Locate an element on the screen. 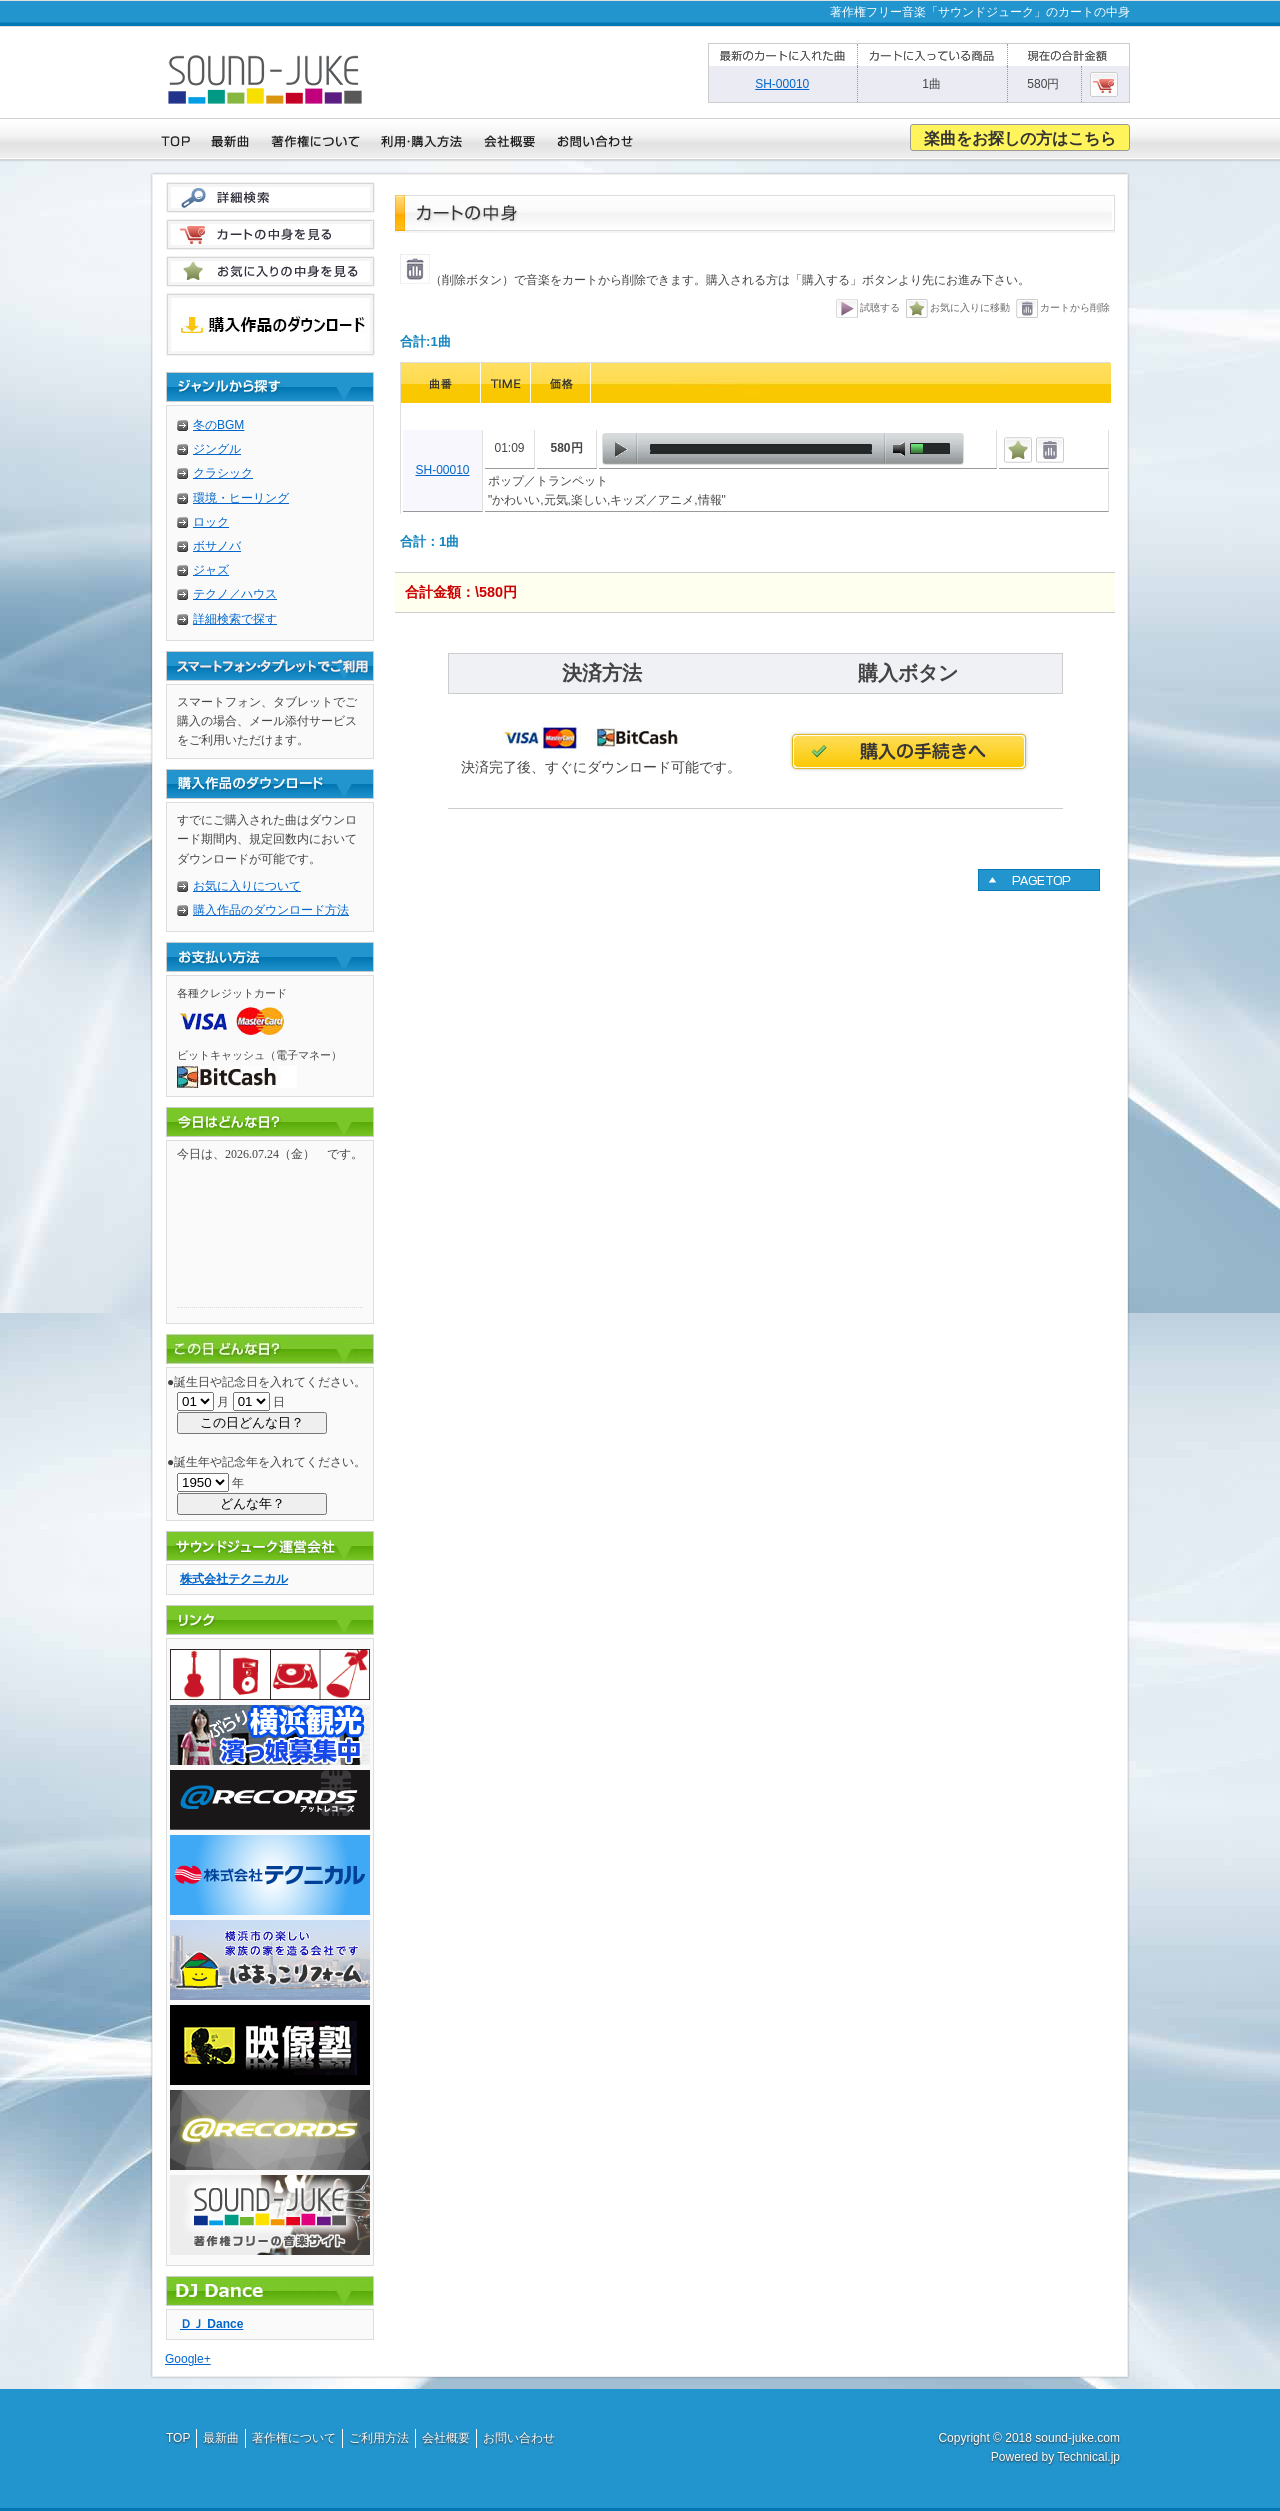 Image resolution: width=1280 pixels, height=2511 pixels. ＤＪ Dance is located at coordinates (211, 2324).